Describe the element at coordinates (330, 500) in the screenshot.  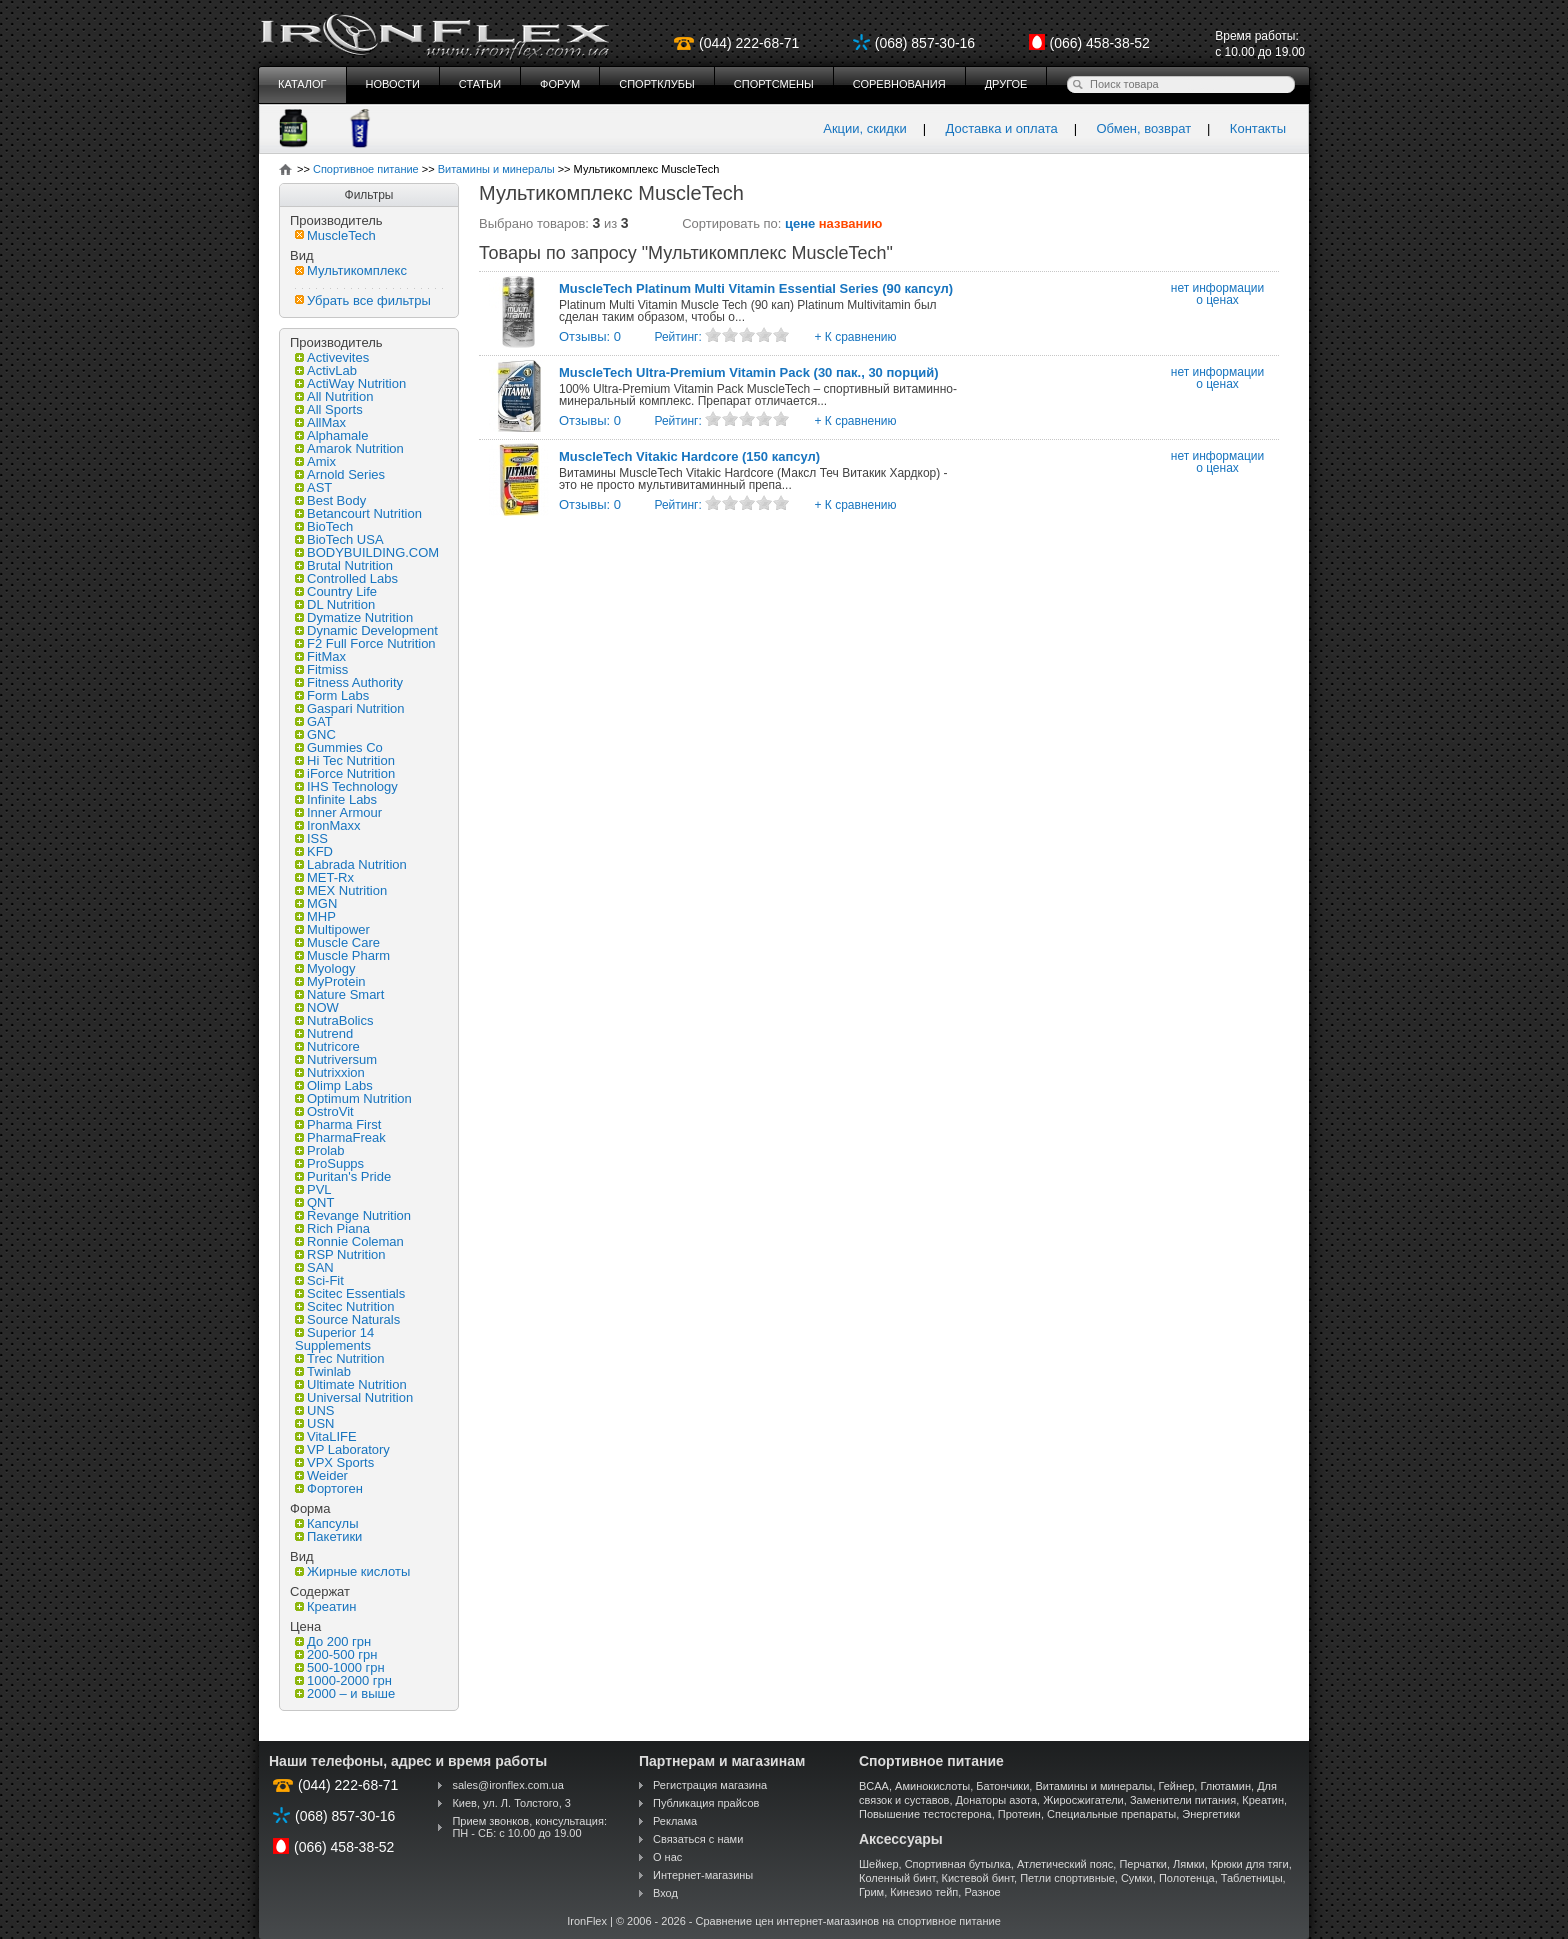
I see `Best Body` at that location.